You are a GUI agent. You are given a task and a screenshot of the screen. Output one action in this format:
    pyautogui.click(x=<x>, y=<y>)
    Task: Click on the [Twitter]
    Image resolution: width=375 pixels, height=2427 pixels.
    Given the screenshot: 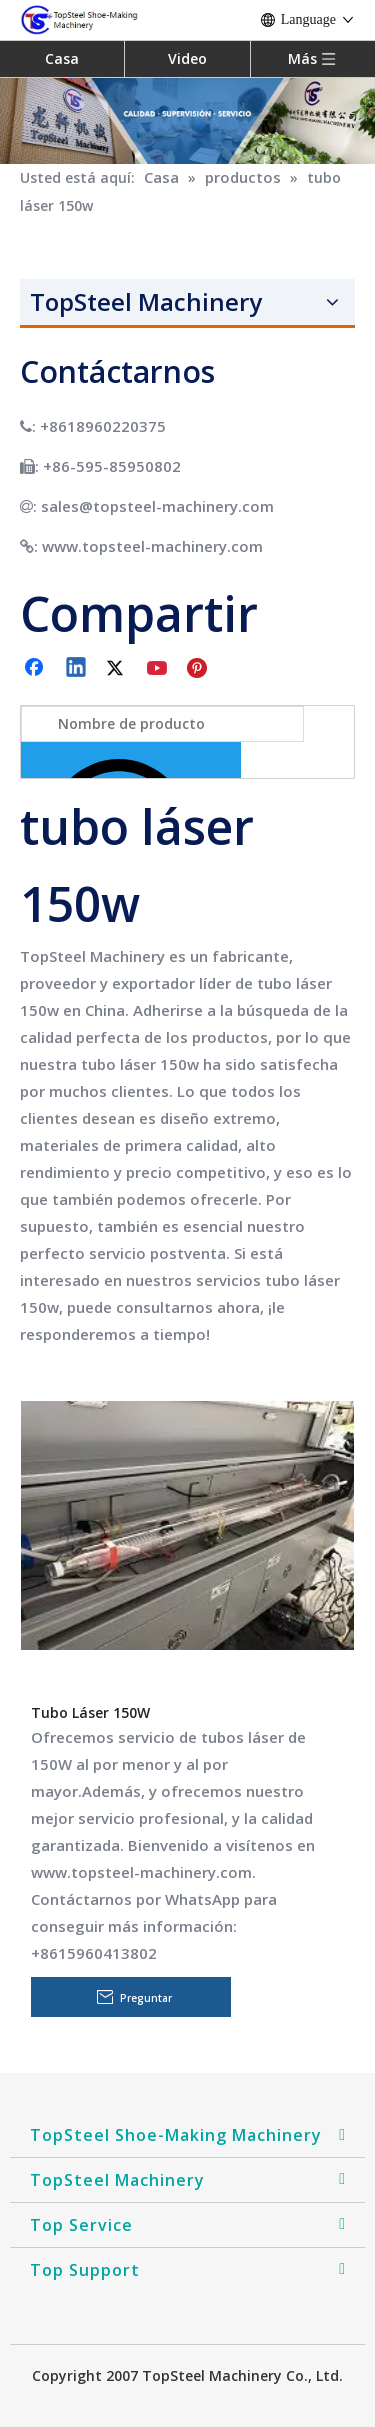 What is the action you would take?
    pyautogui.click(x=118, y=669)
    